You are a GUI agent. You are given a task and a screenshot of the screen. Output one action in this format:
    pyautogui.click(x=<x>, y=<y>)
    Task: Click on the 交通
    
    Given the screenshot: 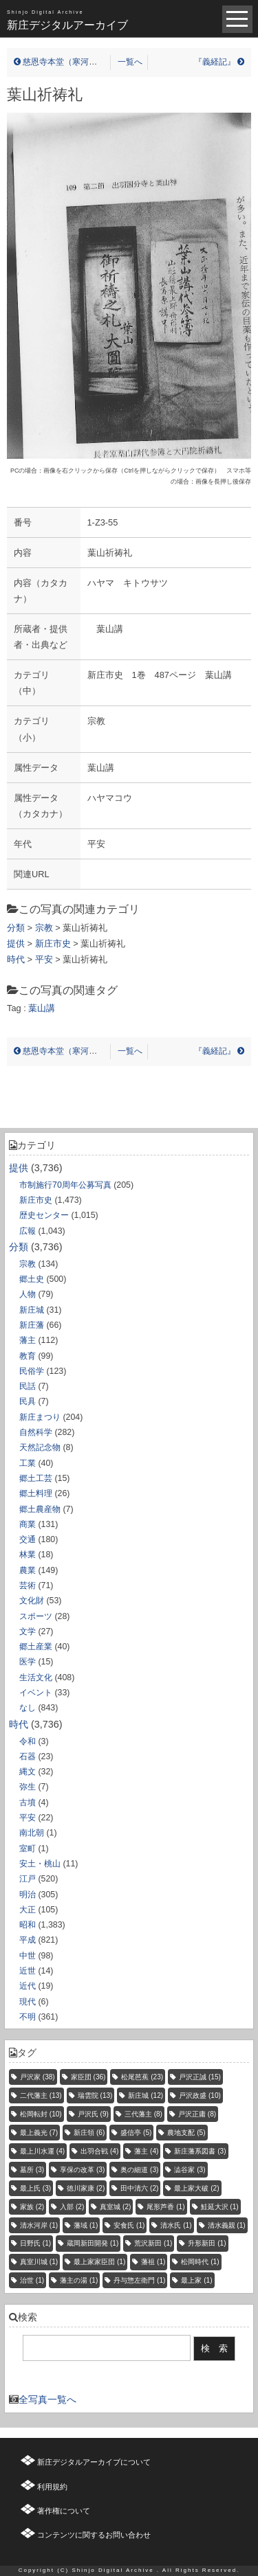 What is the action you would take?
    pyautogui.click(x=27, y=1539)
    